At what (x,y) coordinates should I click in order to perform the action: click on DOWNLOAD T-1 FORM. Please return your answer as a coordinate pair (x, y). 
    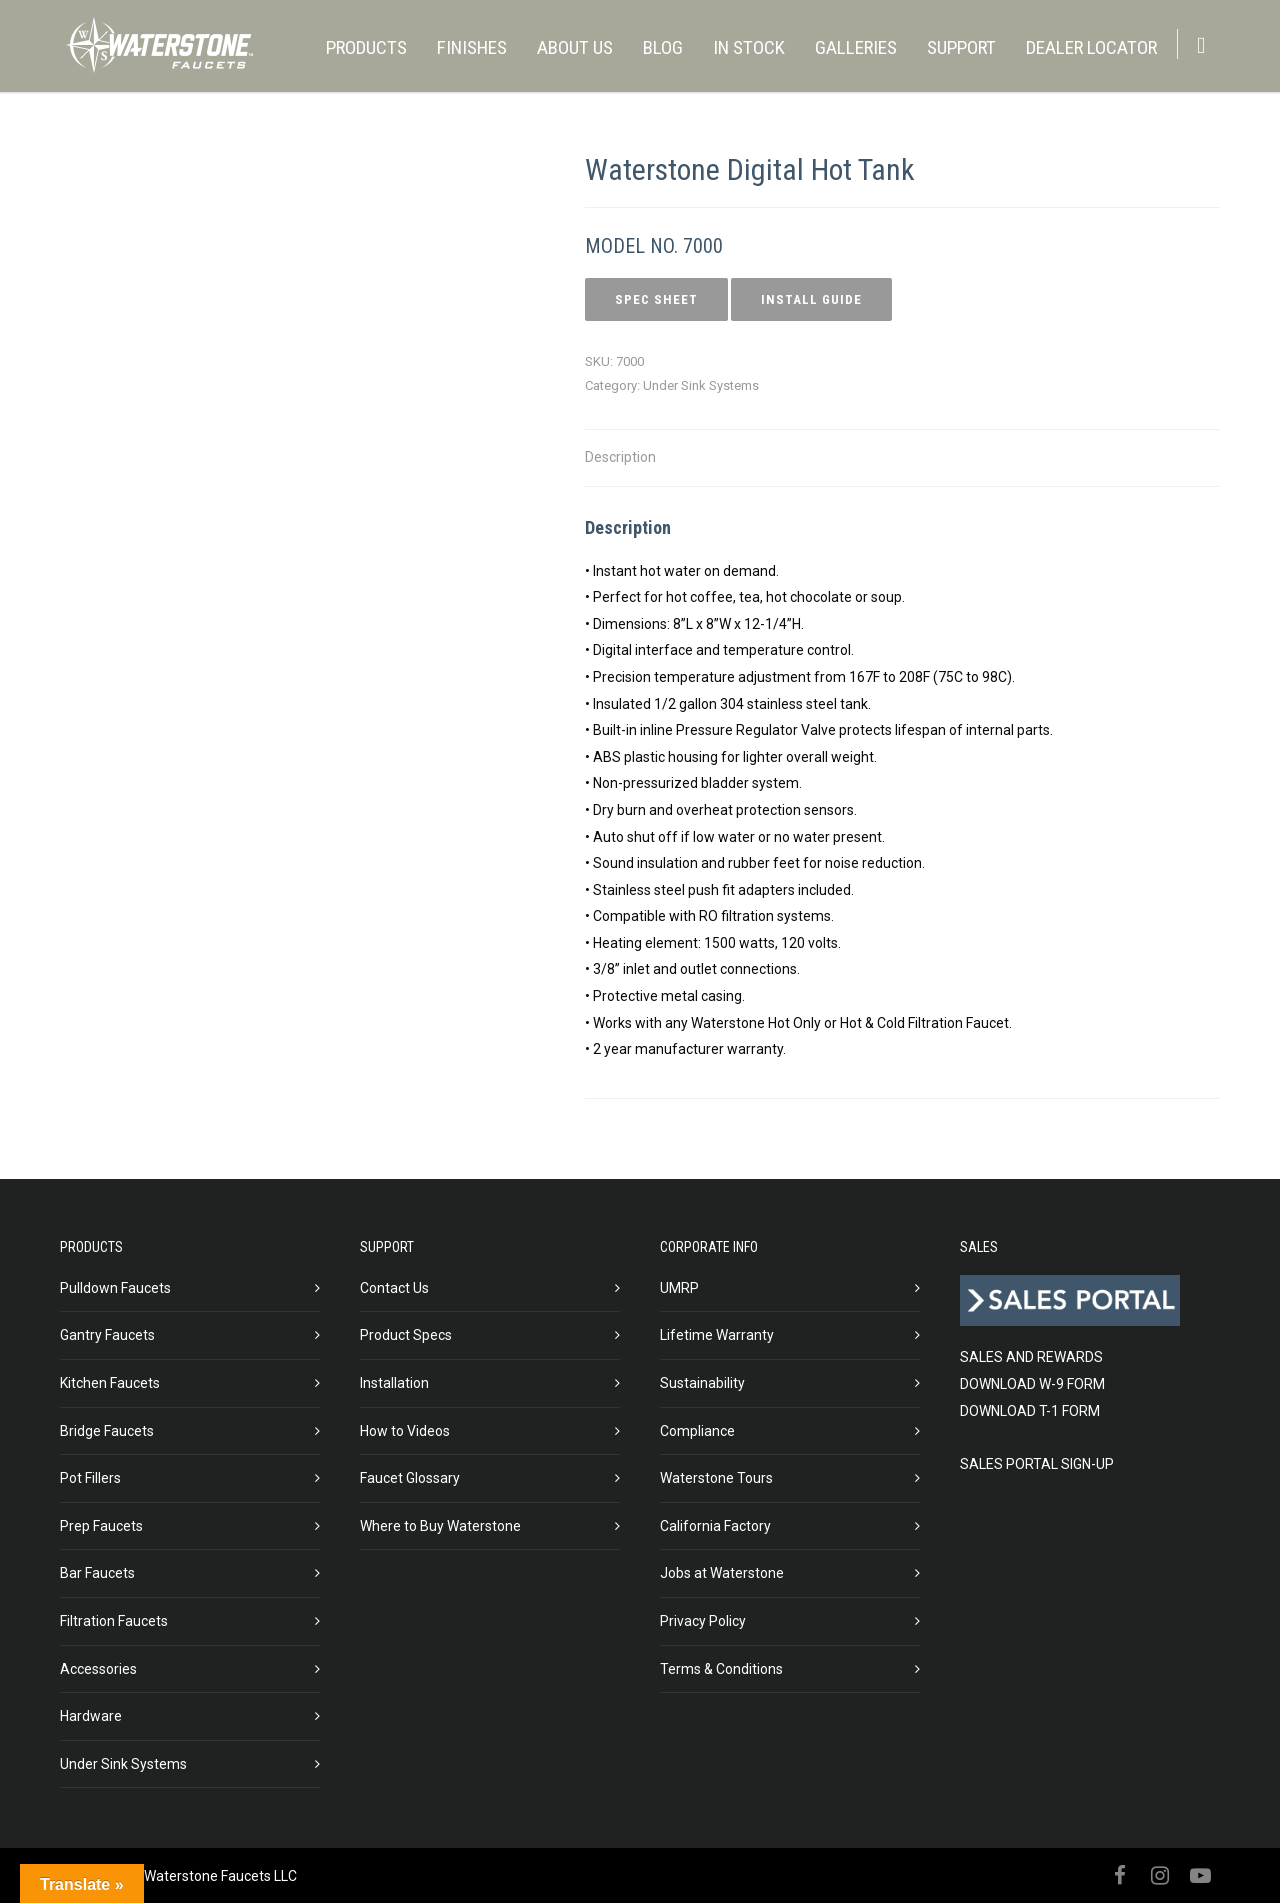
    Looking at the image, I should click on (1030, 1411).